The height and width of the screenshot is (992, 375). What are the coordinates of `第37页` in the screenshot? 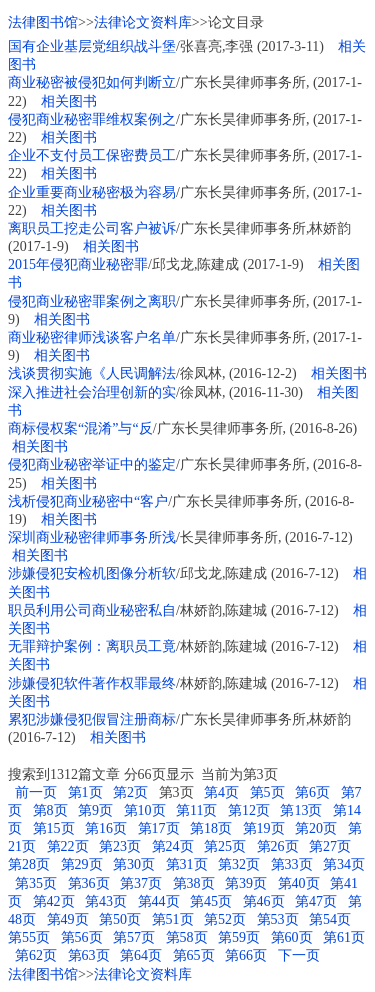 It's located at (141, 883).